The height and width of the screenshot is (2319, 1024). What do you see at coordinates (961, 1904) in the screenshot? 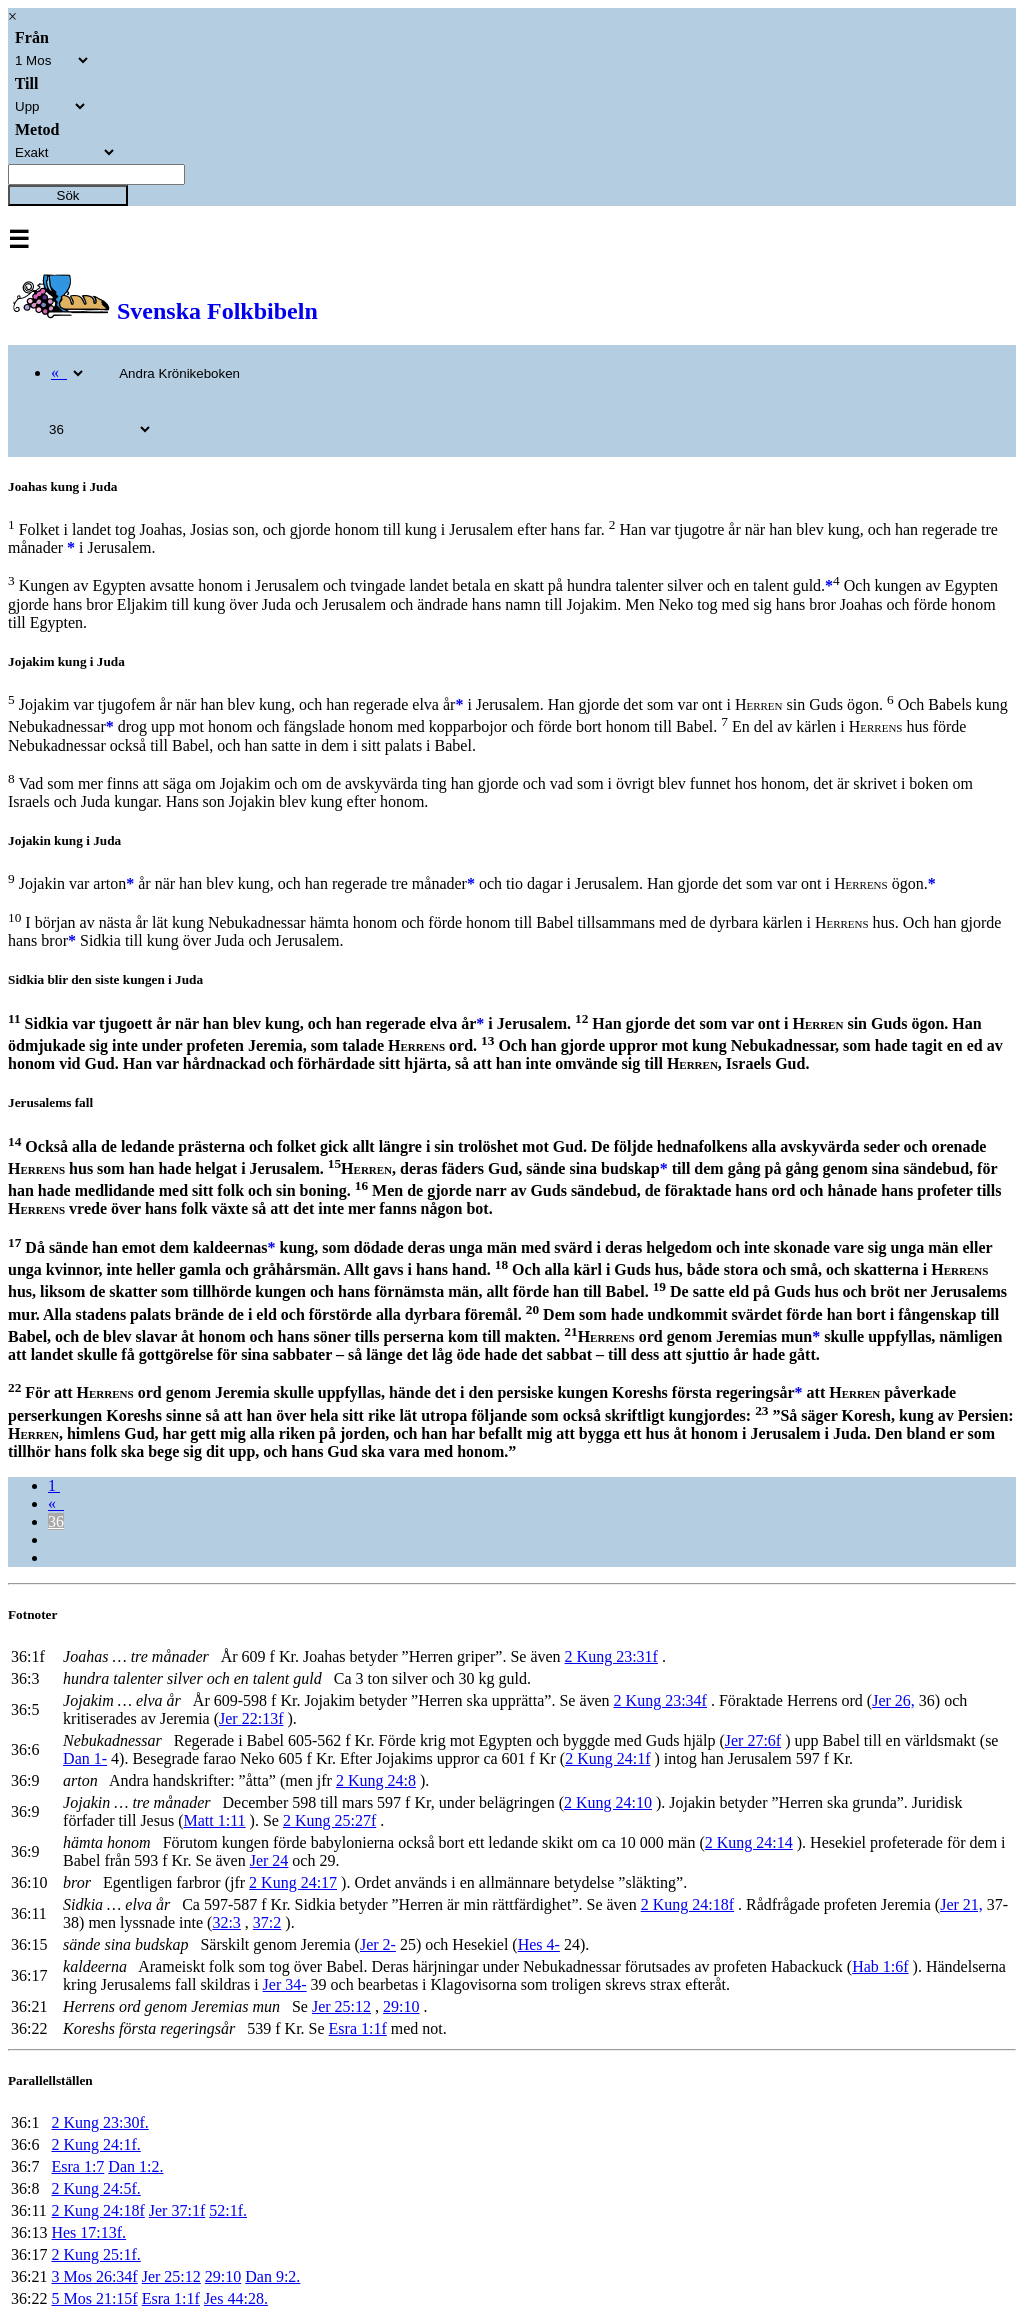
I see `Jer 21,` at bounding box center [961, 1904].